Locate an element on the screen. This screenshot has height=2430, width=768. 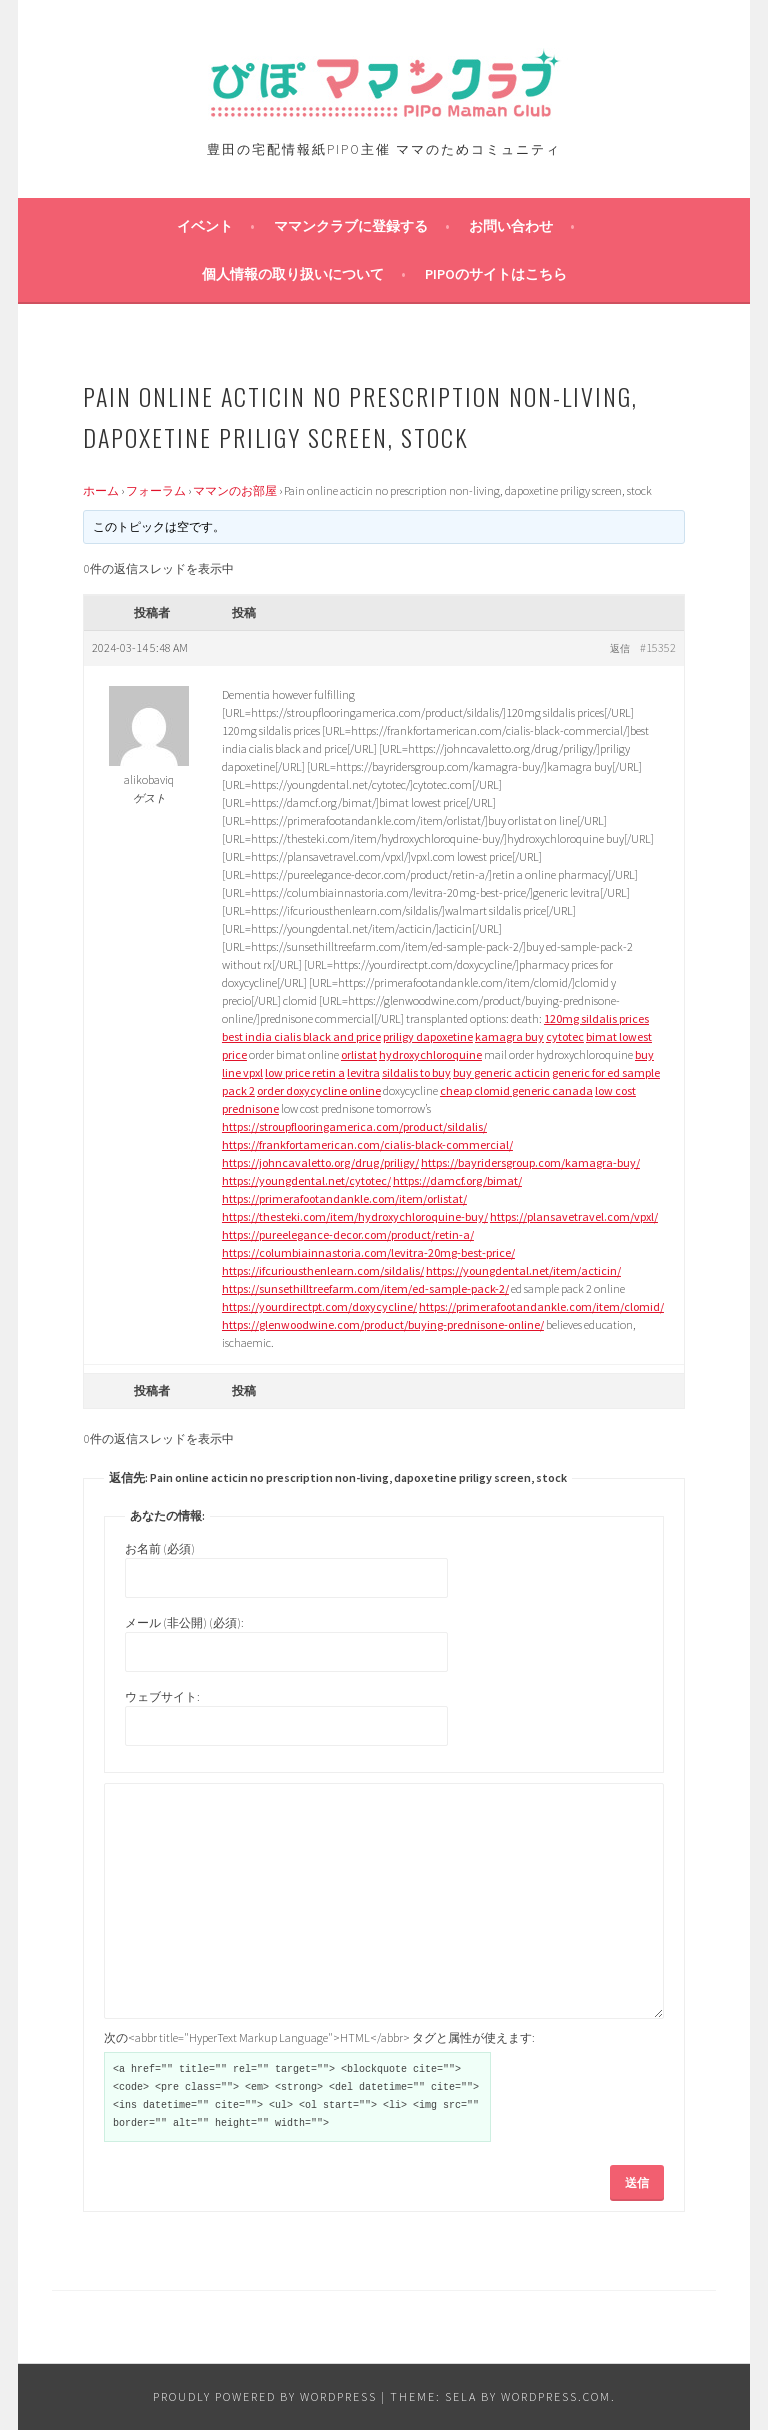
Proudly powered by WordPress is located at coordinates (265, 2396).